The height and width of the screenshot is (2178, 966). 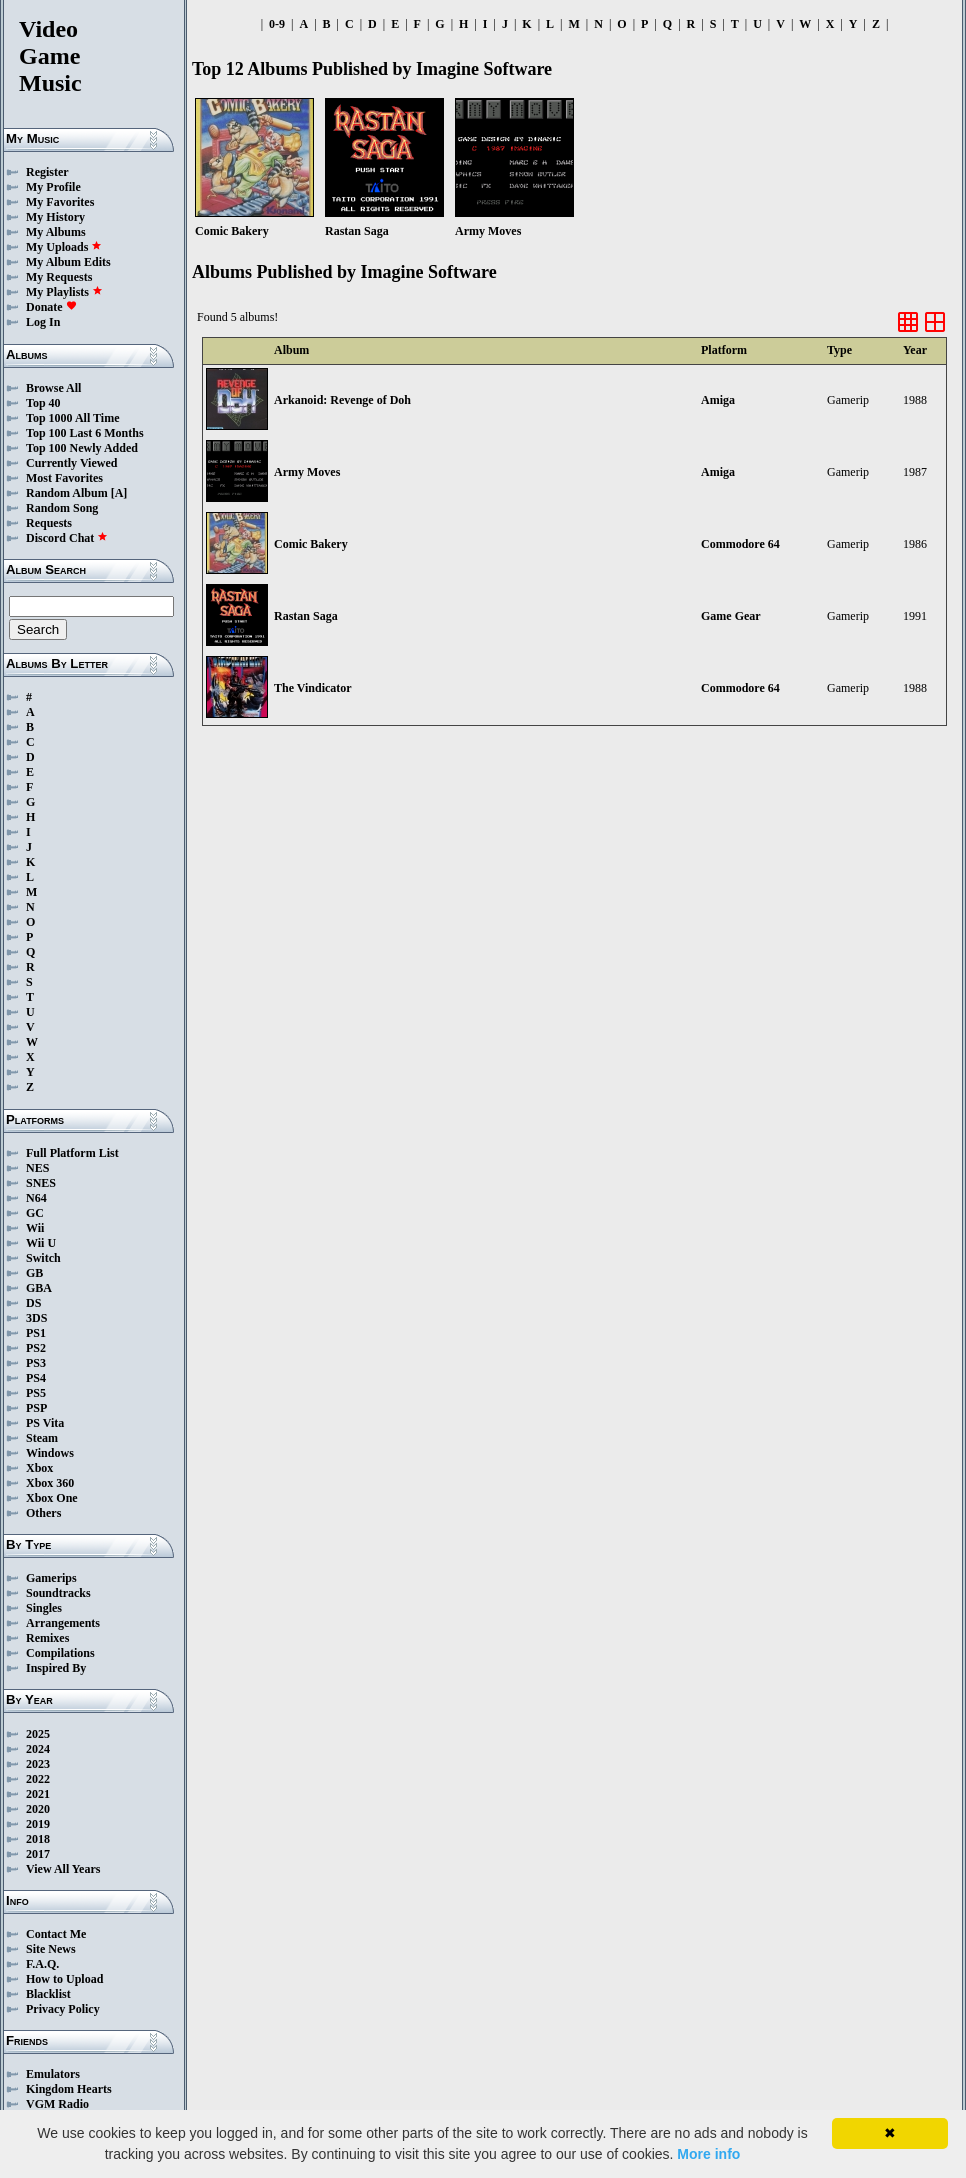 What do you see at coordinates (43, 1513) in the screenshot?
I see `Others` at bounding box center [43, 1513].